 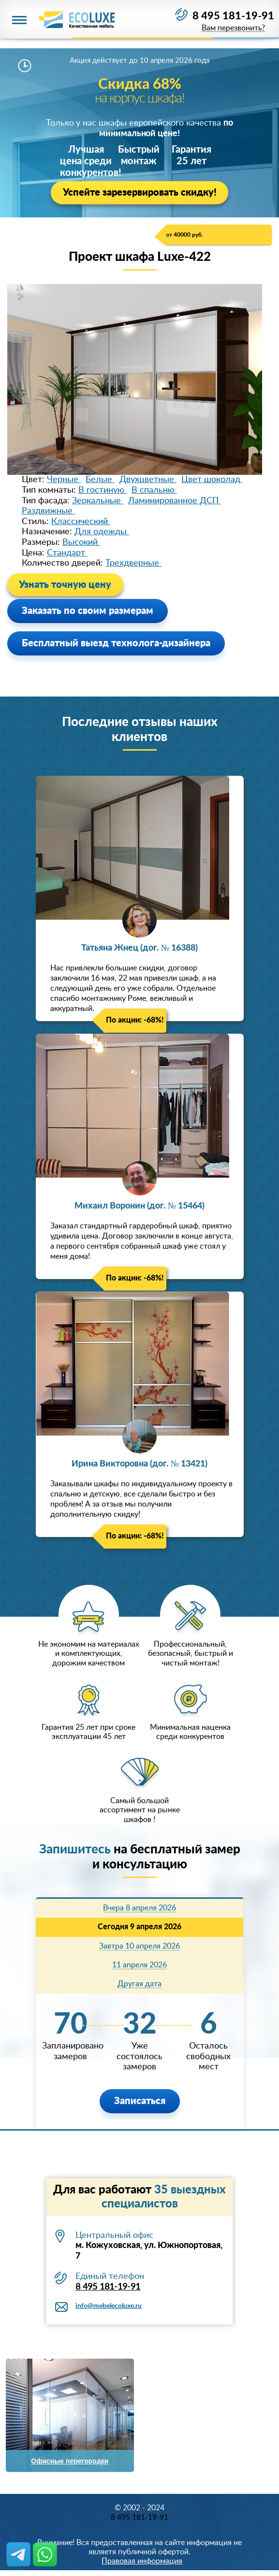 What do you see at coordinates (133, 563) in the screenshot?
I see `Трехдверные` at bounding box center [133, 563].